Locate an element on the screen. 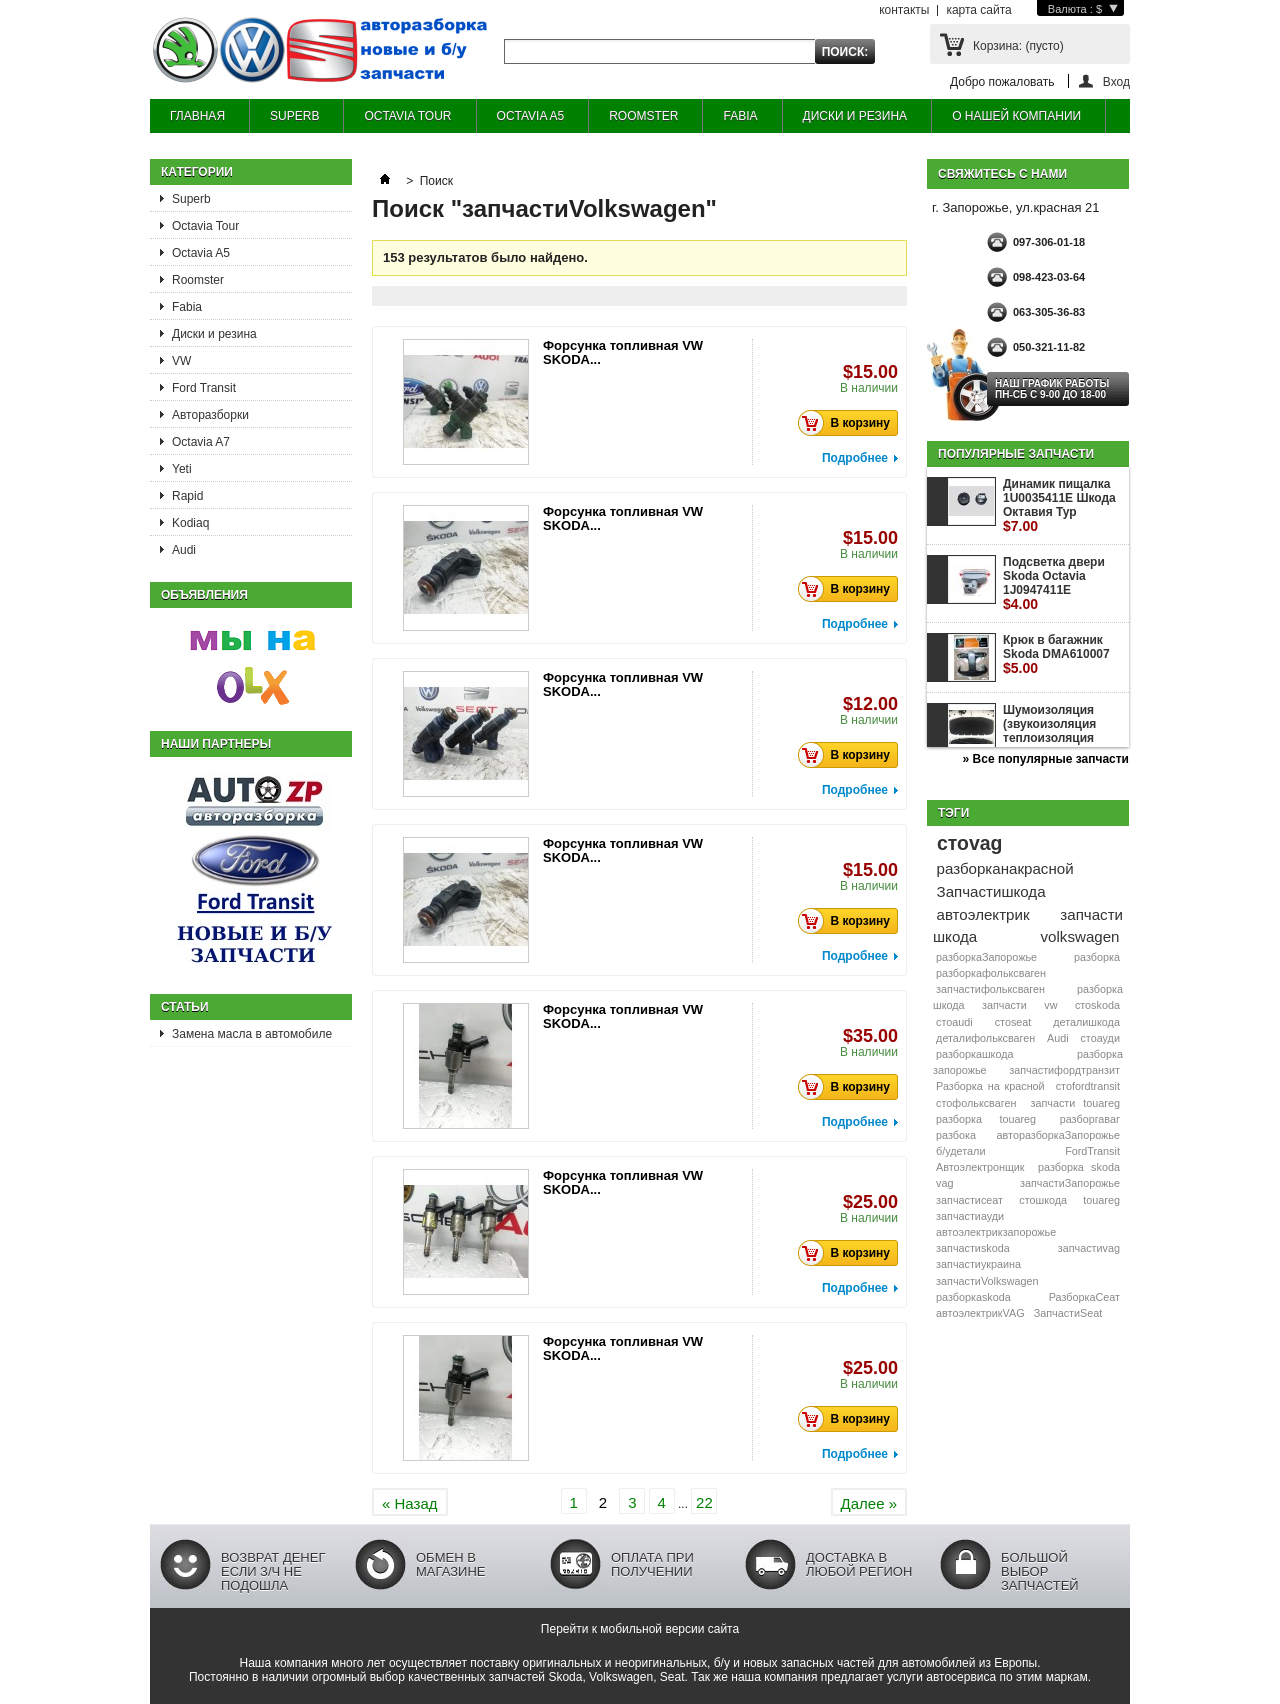 This screenshot has height=1704, width=1280. OCTAVIA TOUR is located at coordinates (407, 116).